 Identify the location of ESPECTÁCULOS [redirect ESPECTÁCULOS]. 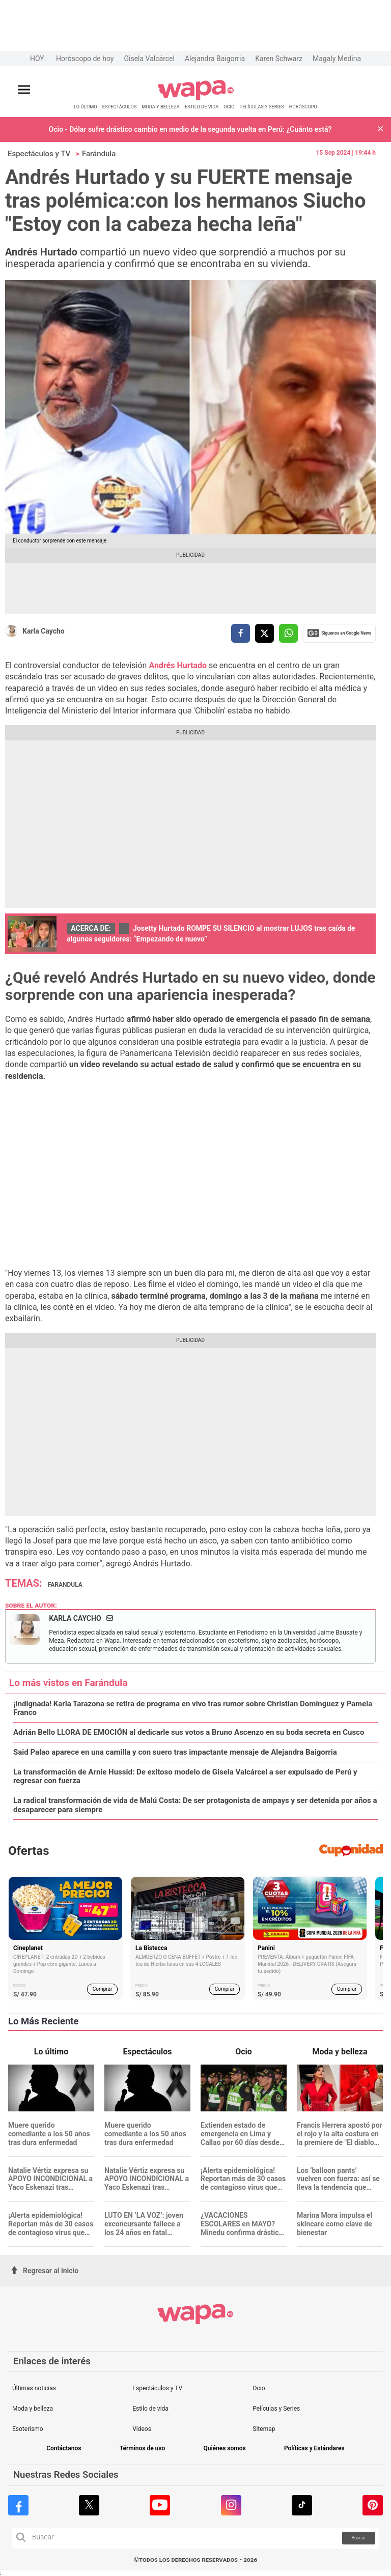
(119, 106).